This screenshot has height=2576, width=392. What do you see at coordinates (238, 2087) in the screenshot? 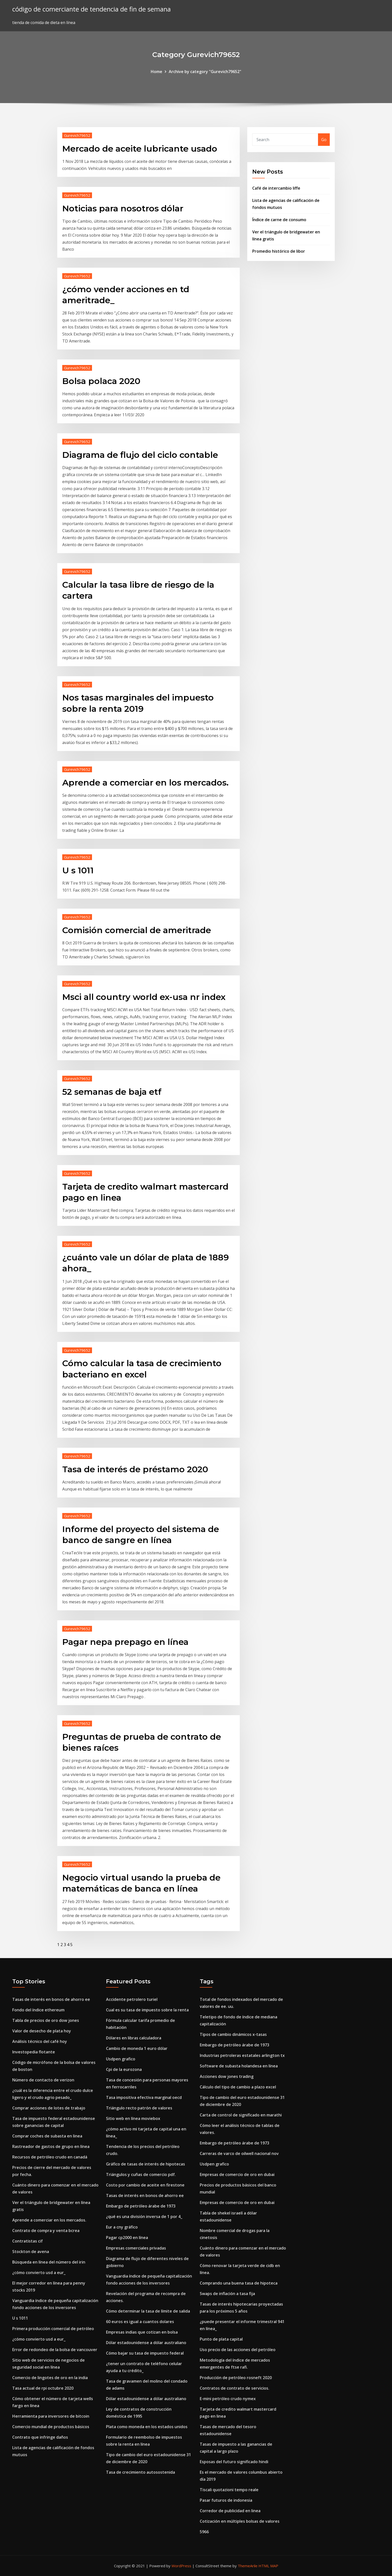
I see `Cálculo del tipo de cambio a plazo excel` at bounding box center [238, 2087].